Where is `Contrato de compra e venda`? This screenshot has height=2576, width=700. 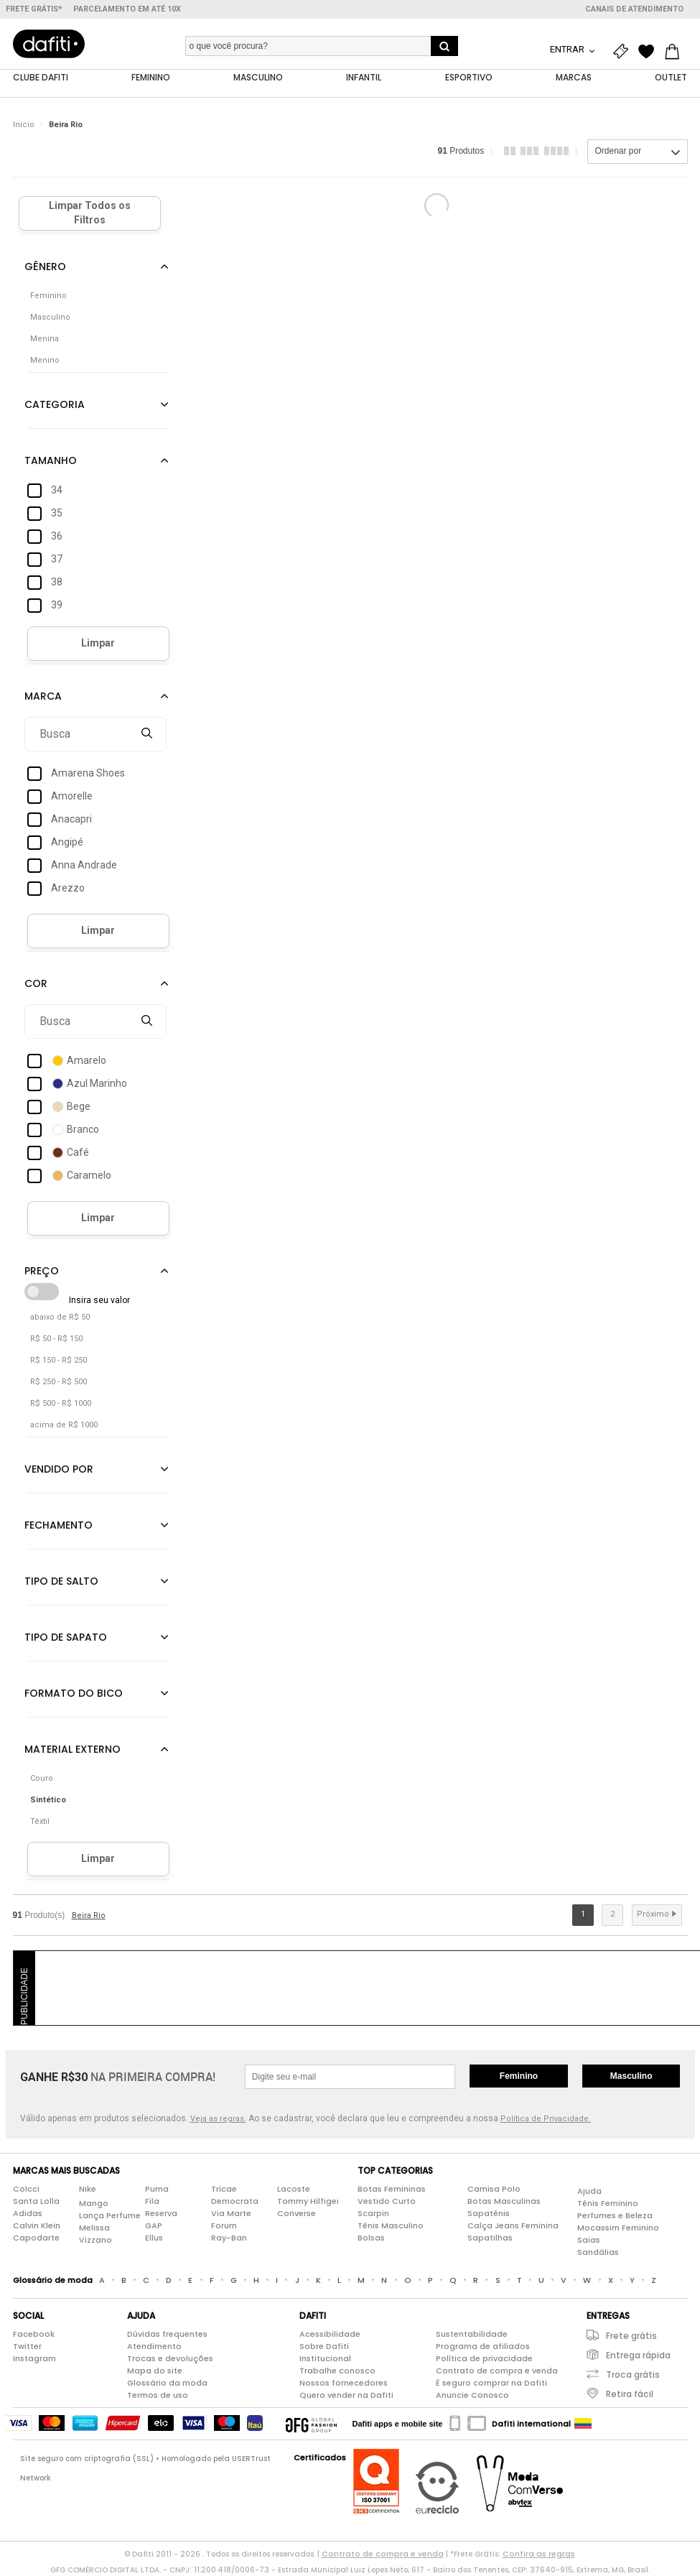 Contrato de compra e venda is located at coordinates (497, 2371).